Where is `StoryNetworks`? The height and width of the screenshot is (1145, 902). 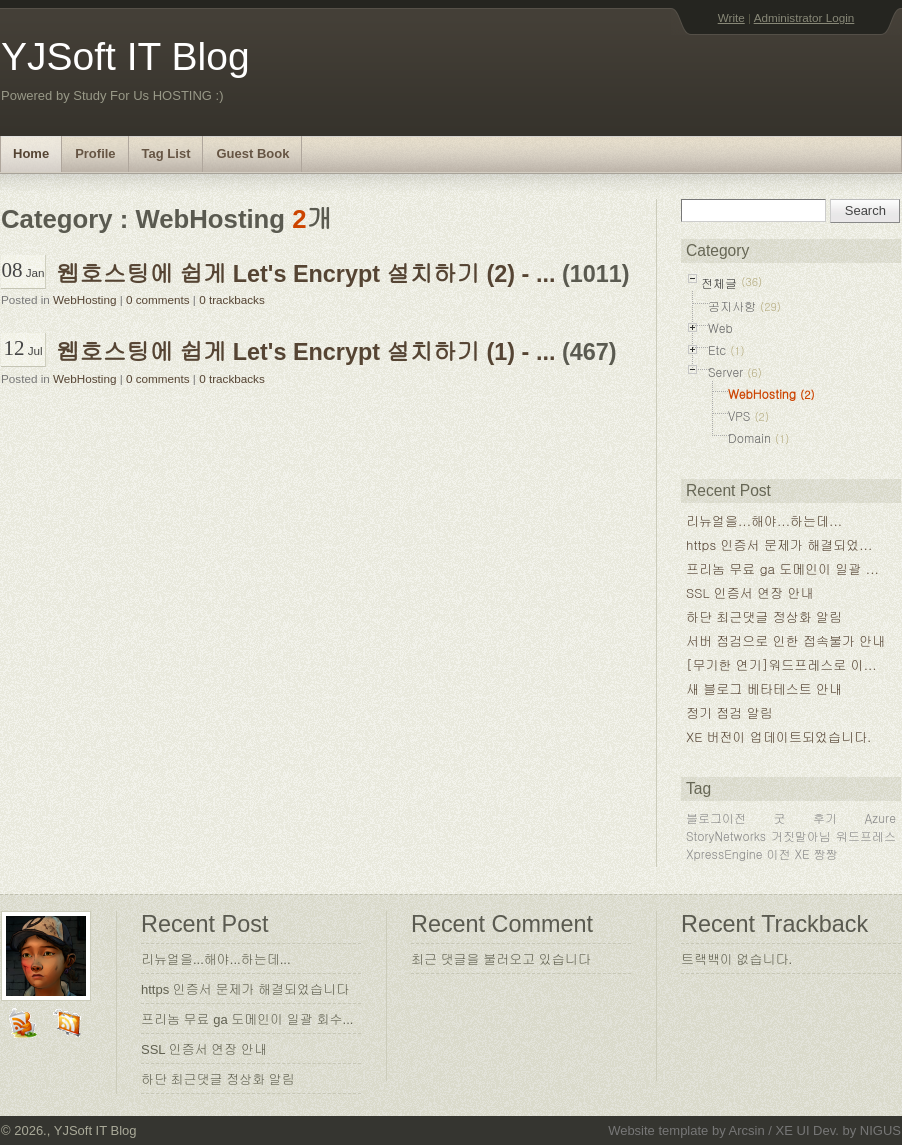
StoryNetworks is located at coordinates (726, 835).